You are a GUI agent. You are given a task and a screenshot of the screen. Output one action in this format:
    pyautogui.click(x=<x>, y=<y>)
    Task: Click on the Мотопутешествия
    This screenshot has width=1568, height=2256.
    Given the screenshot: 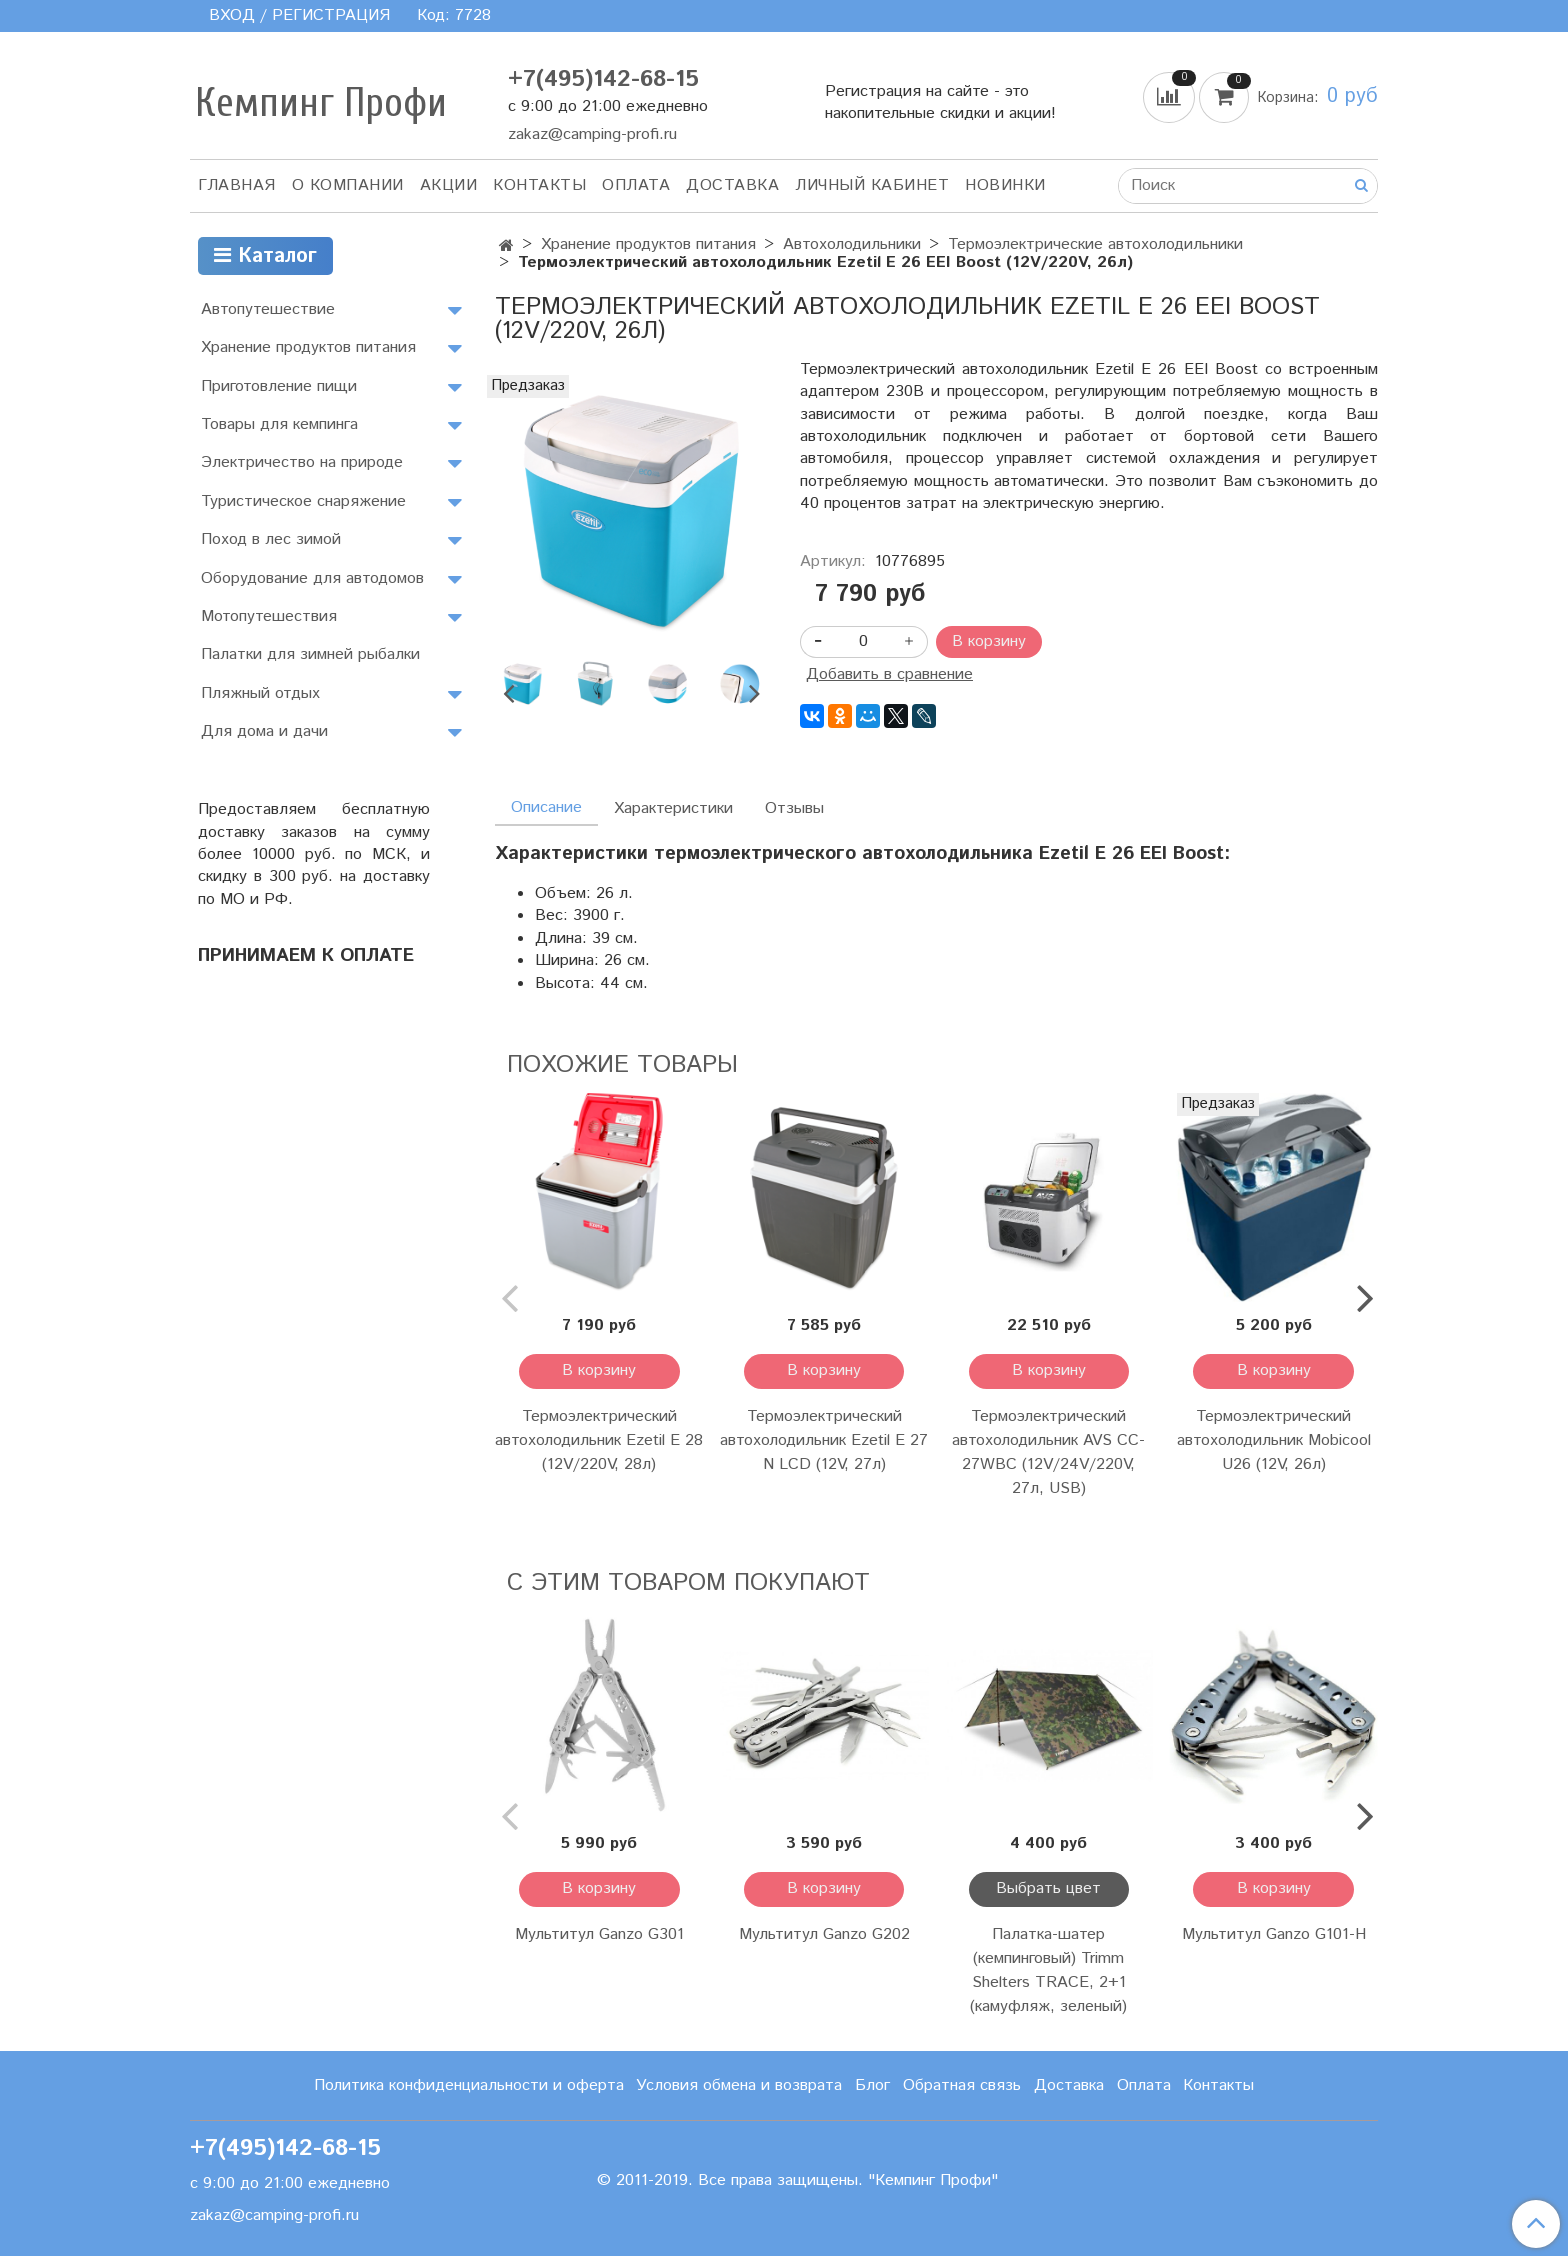 What is the action you would take?
    pyautogui.click(x=269, y=616)
    